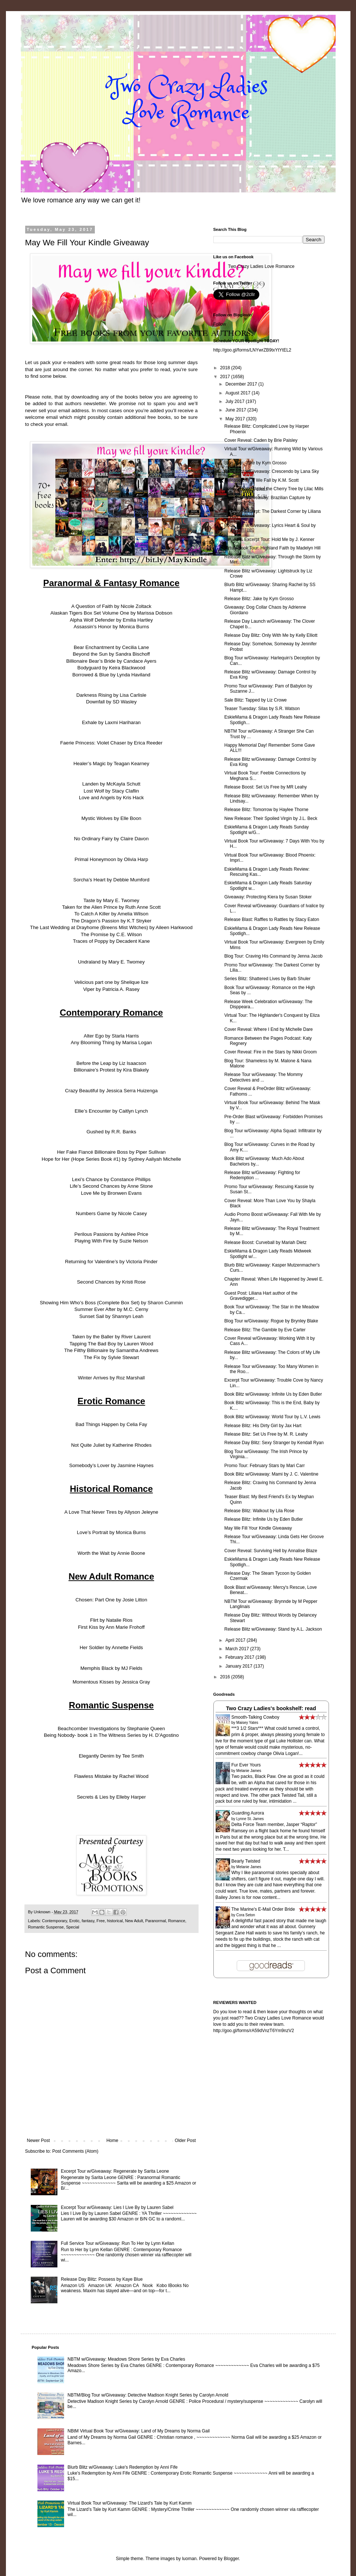 The image size is (356, 2576). Describe the element at coordinates (111, 695) in the screenshot. I see `Darkness Rising by Lisa Carlisle` at that location.